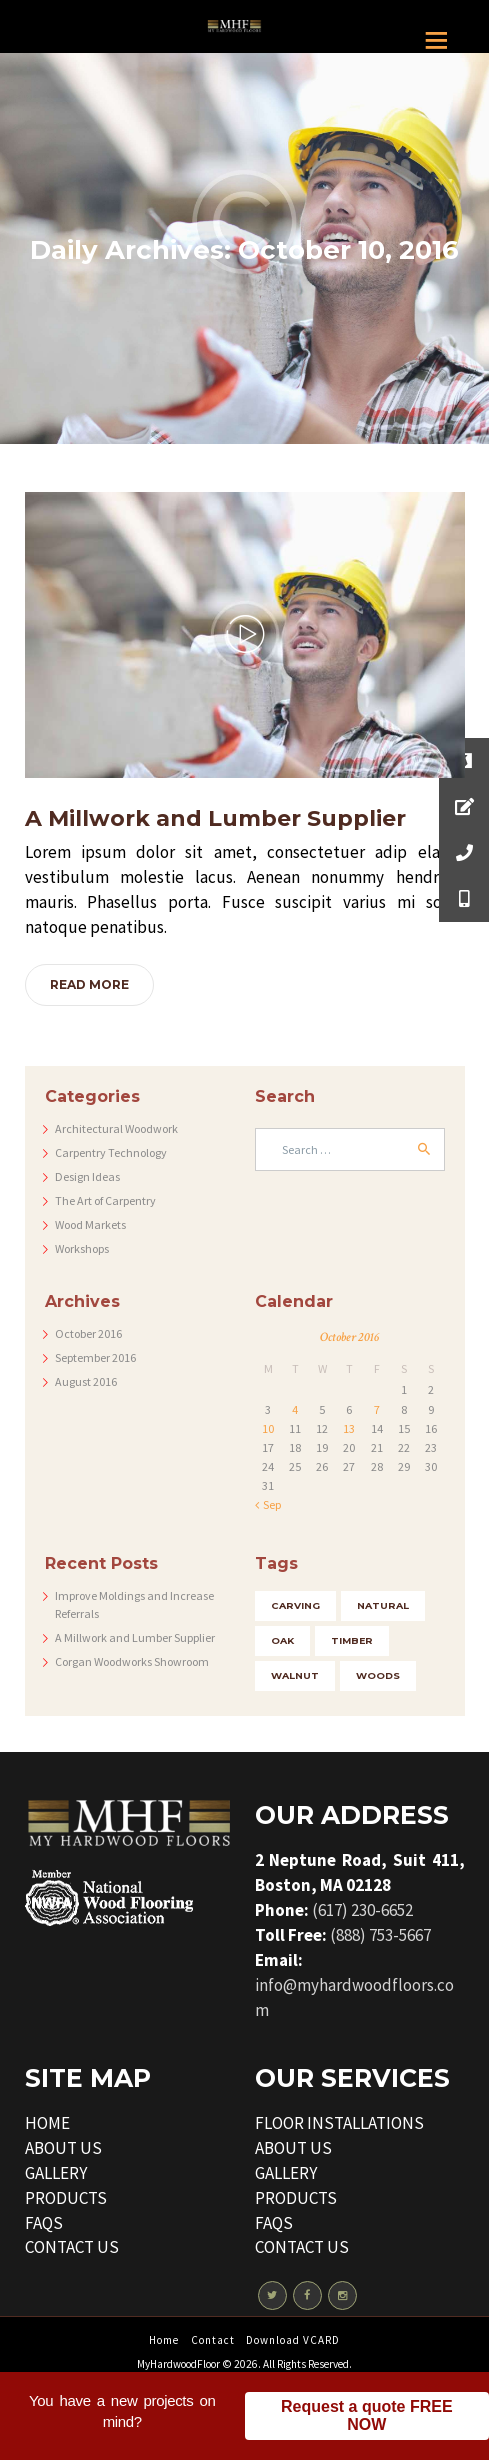 The image size is (489, 2460). Describe the element at coordinates (349, 1428) in the screenshot. I see `13 [Posts published on October 13, 2016]` at that location.